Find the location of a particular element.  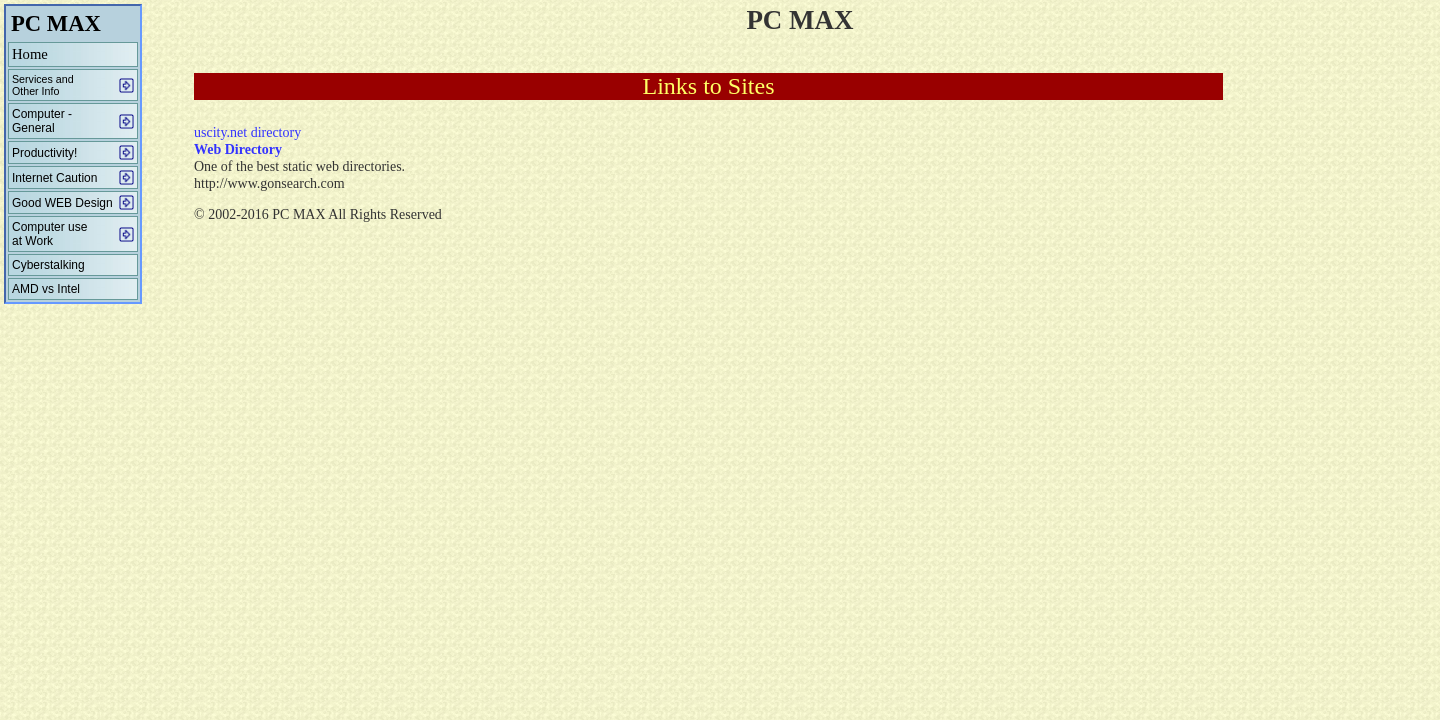

uscity.net directory is located at coordinates (247, 132).